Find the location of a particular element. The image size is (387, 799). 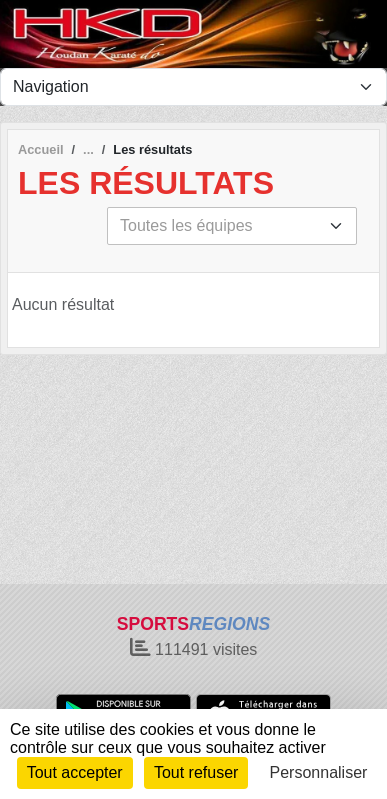

Tout refuser [Cookies : Tout refuser] is located at coordinates (196, 772).